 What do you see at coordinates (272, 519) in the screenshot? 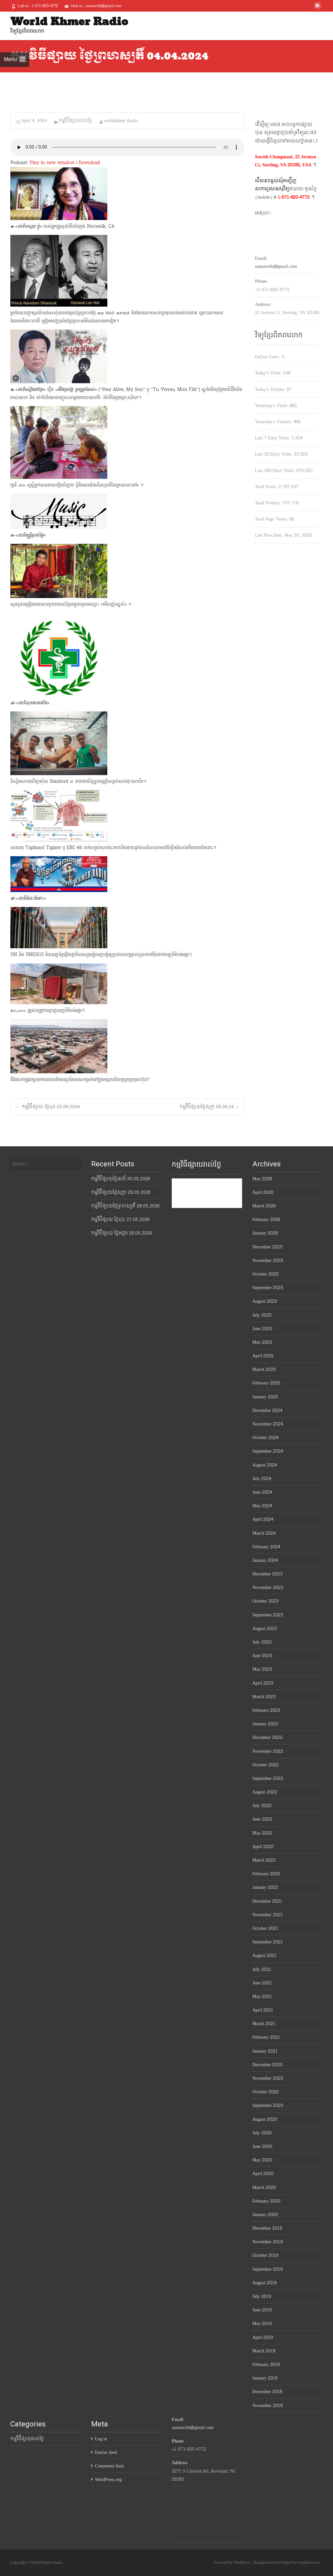
I see `Total Page Views:` at bounding box center [272, 519].